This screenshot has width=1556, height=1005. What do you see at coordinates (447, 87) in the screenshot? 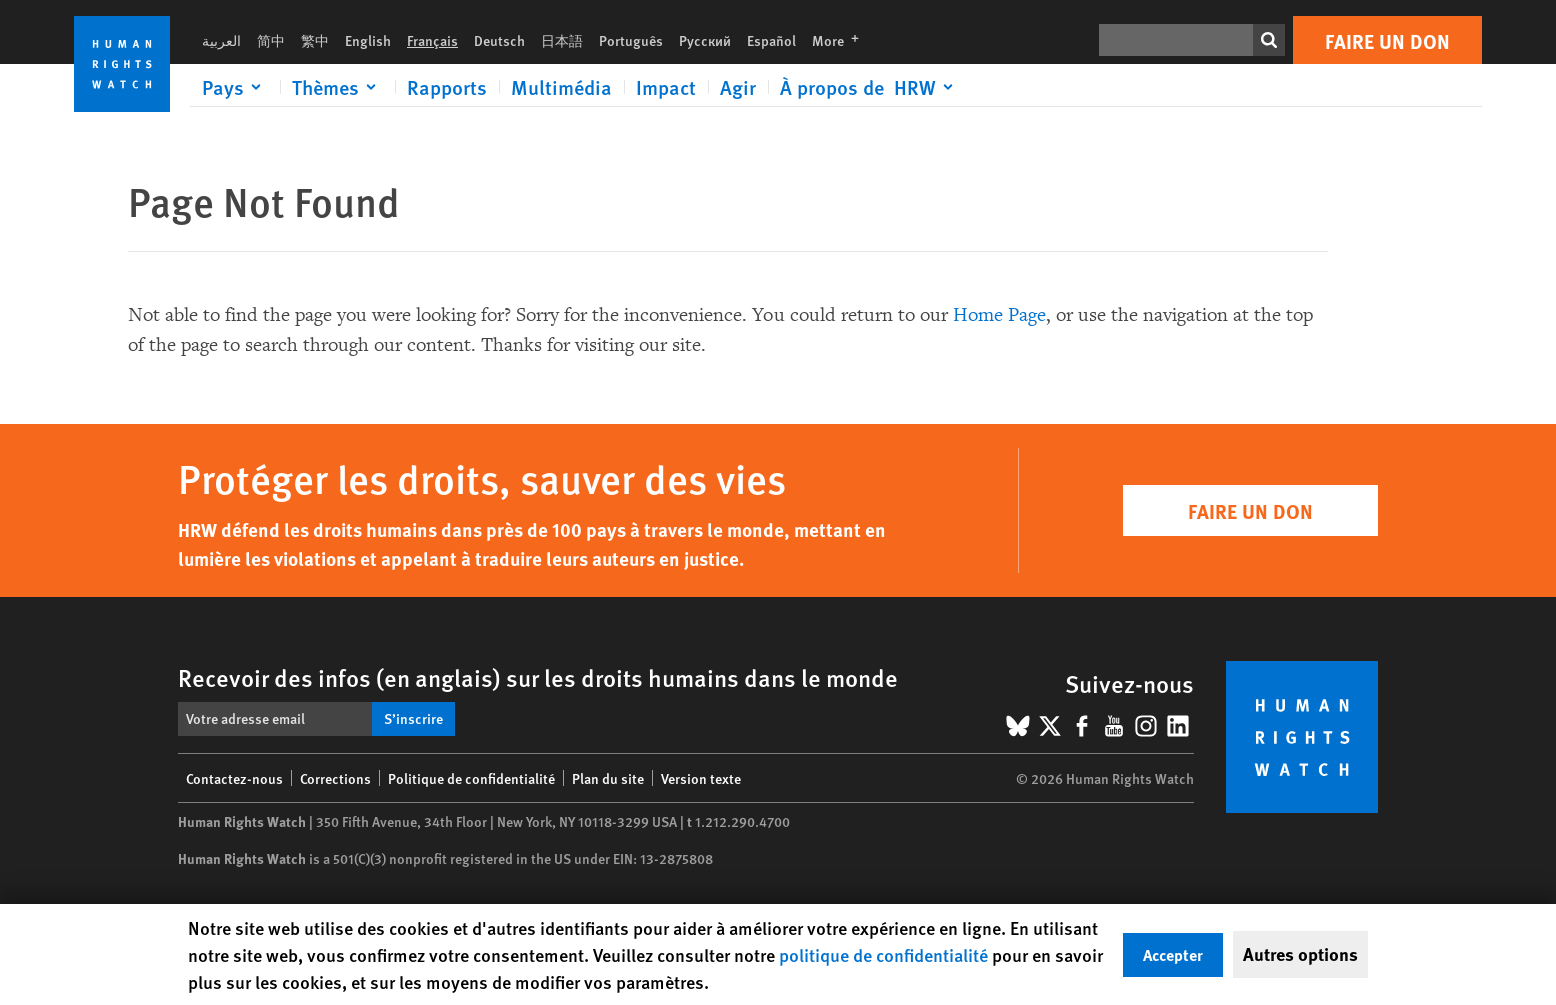
I see `Rapports` at bounding box center [447, 87].